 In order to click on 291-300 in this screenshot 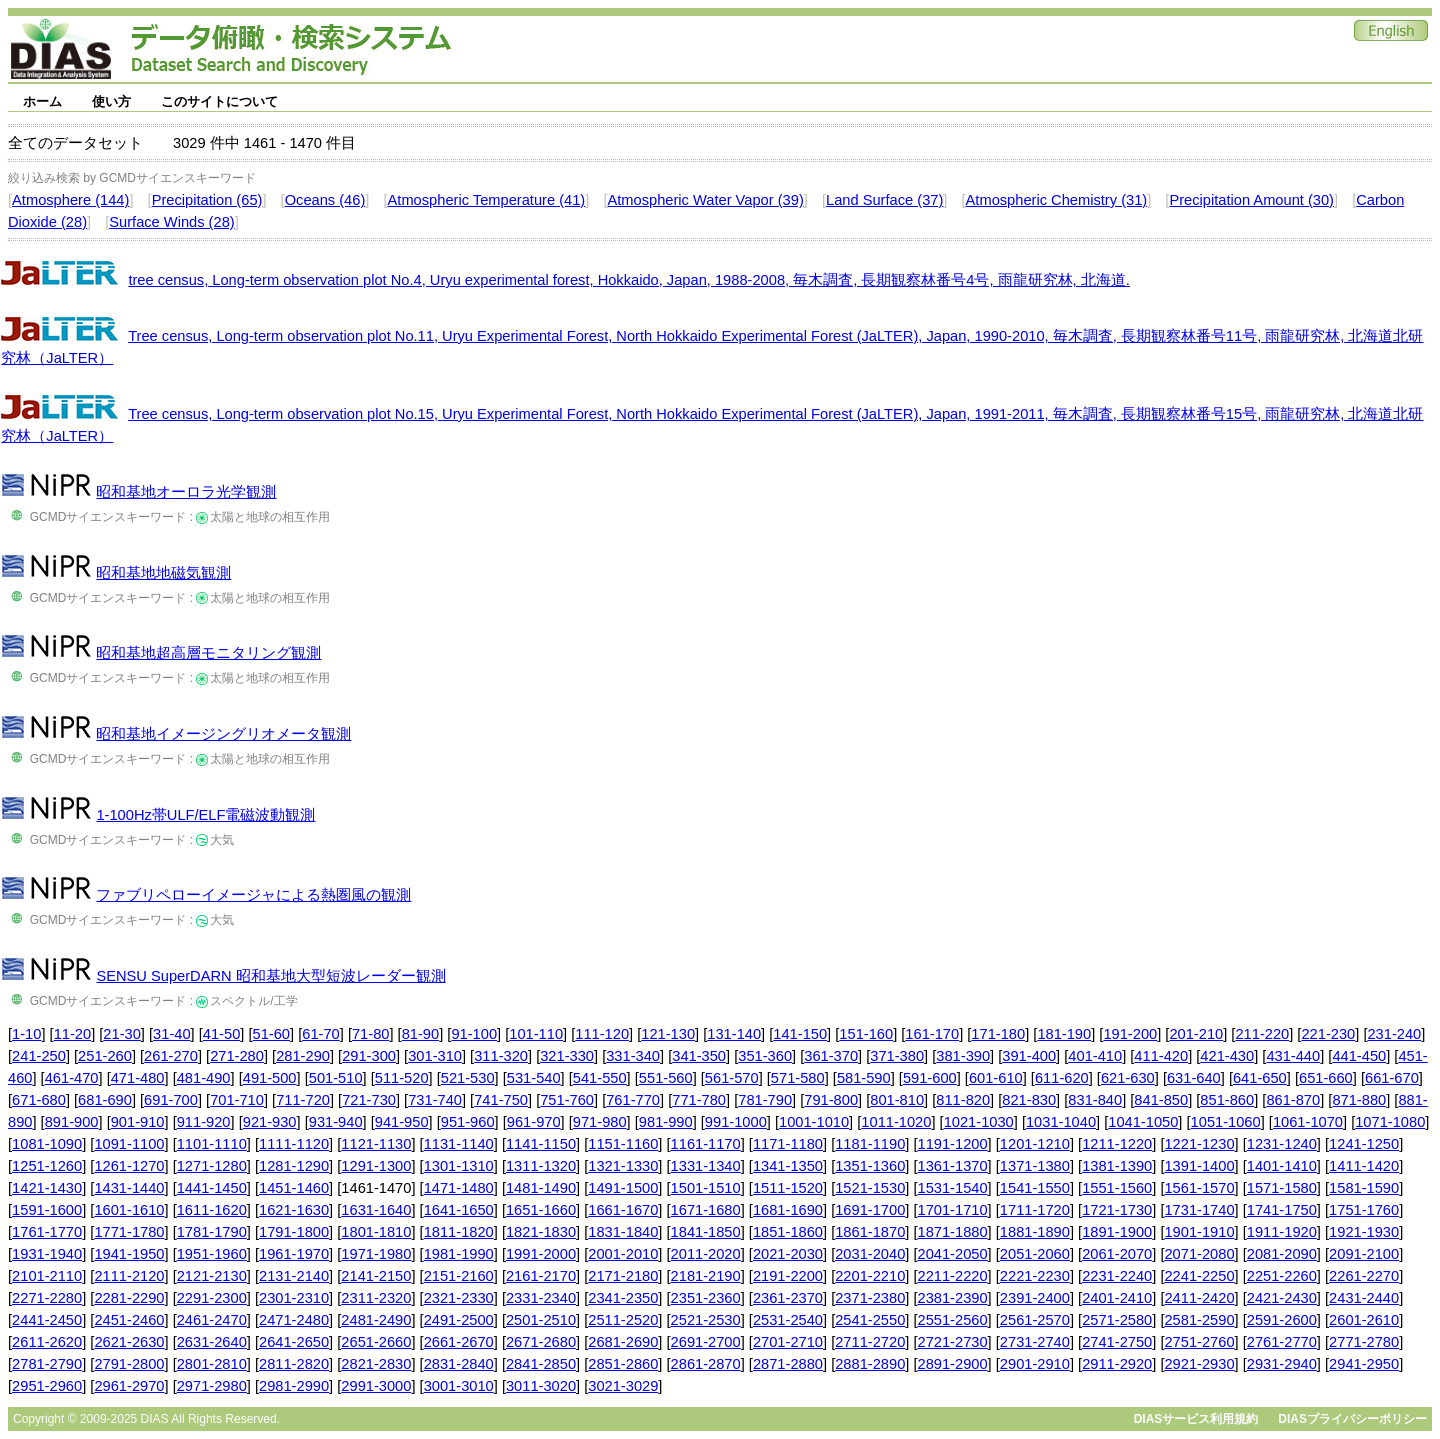, I will do `click(369, 1056)`.